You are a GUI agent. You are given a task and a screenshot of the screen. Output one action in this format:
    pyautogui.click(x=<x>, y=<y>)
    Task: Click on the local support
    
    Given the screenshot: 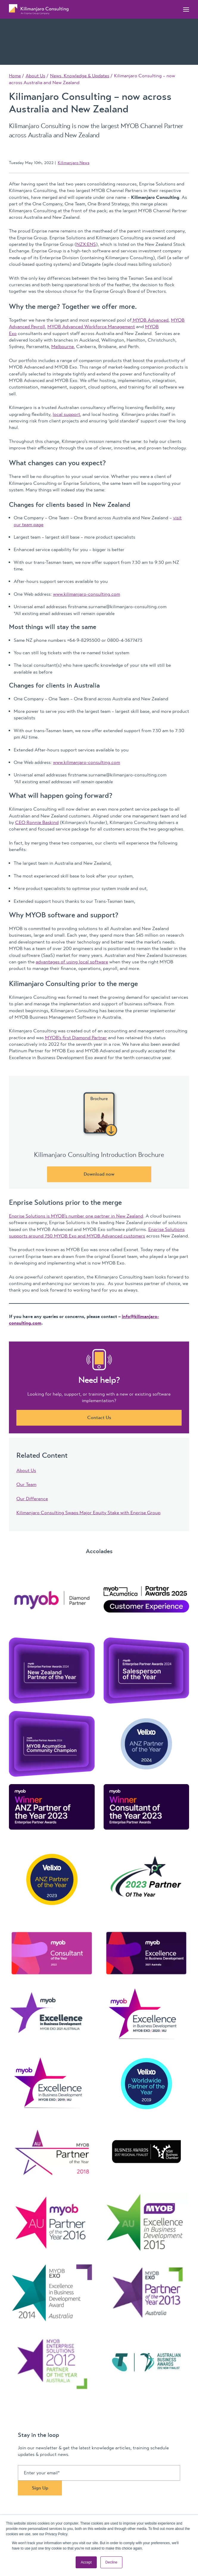 What is the action you would take?
    pyautogui.click(x=66, y=414)
    